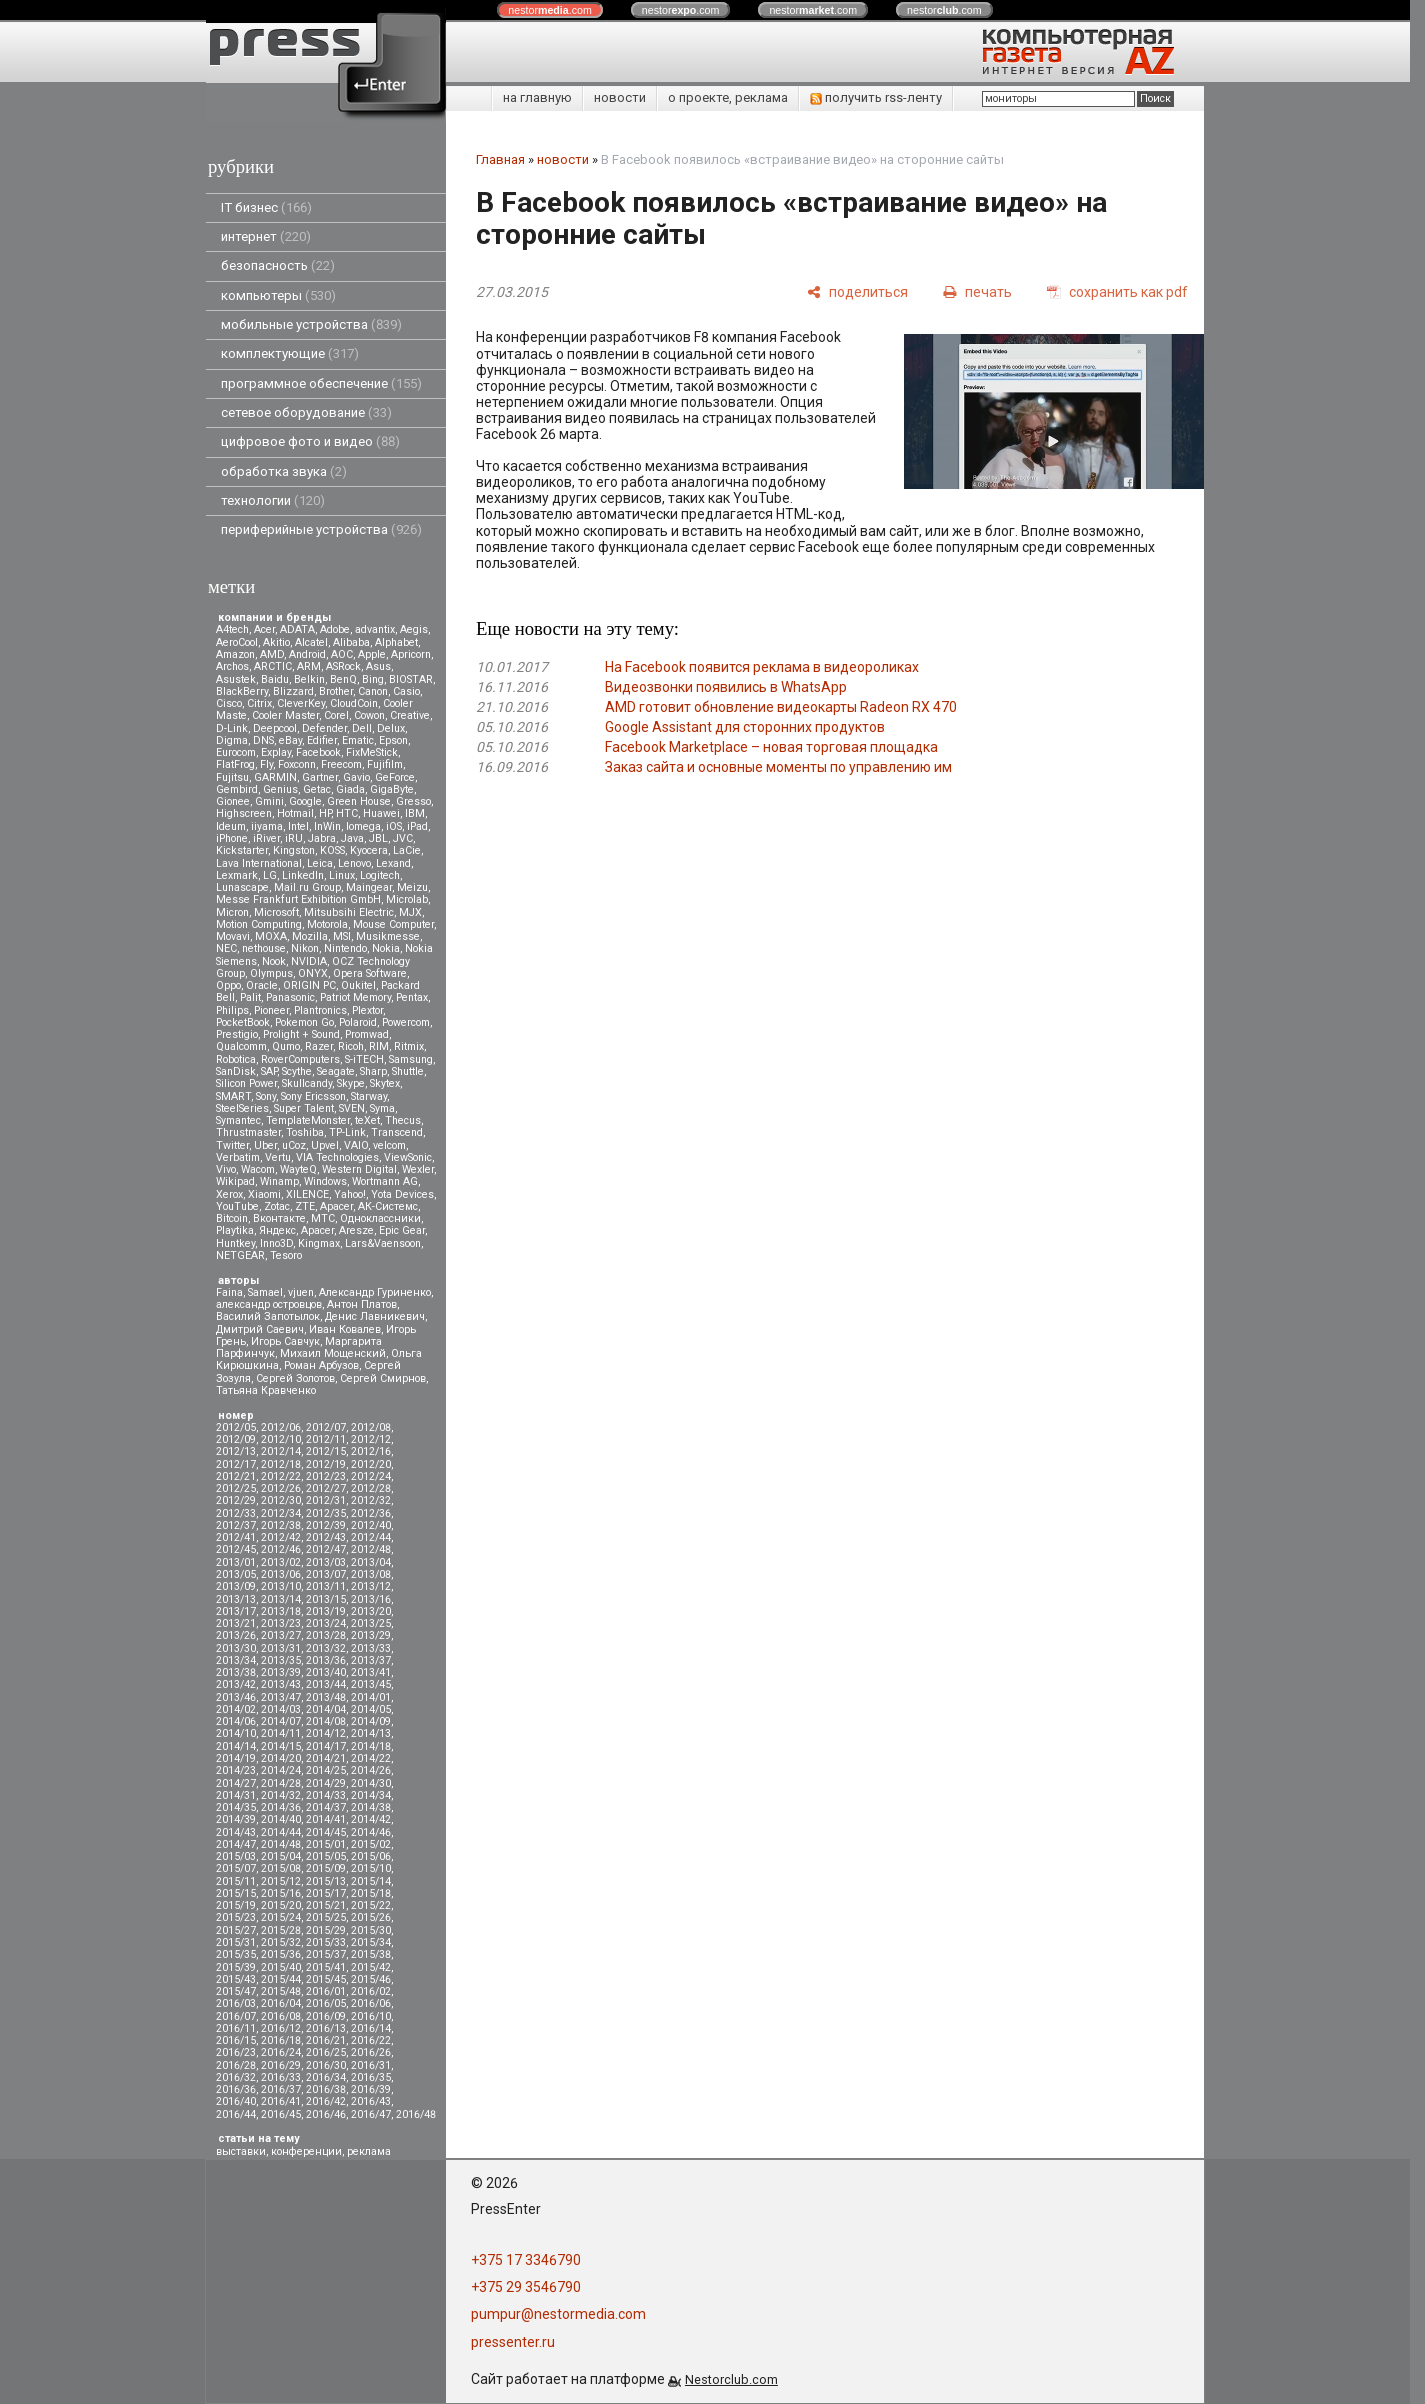 The width and height of the screenshot is (1425, 2404). What do you see at coordinates (281, 1599) in the screenshot?
I see `2013/14` at bounding box center [281, 1599].